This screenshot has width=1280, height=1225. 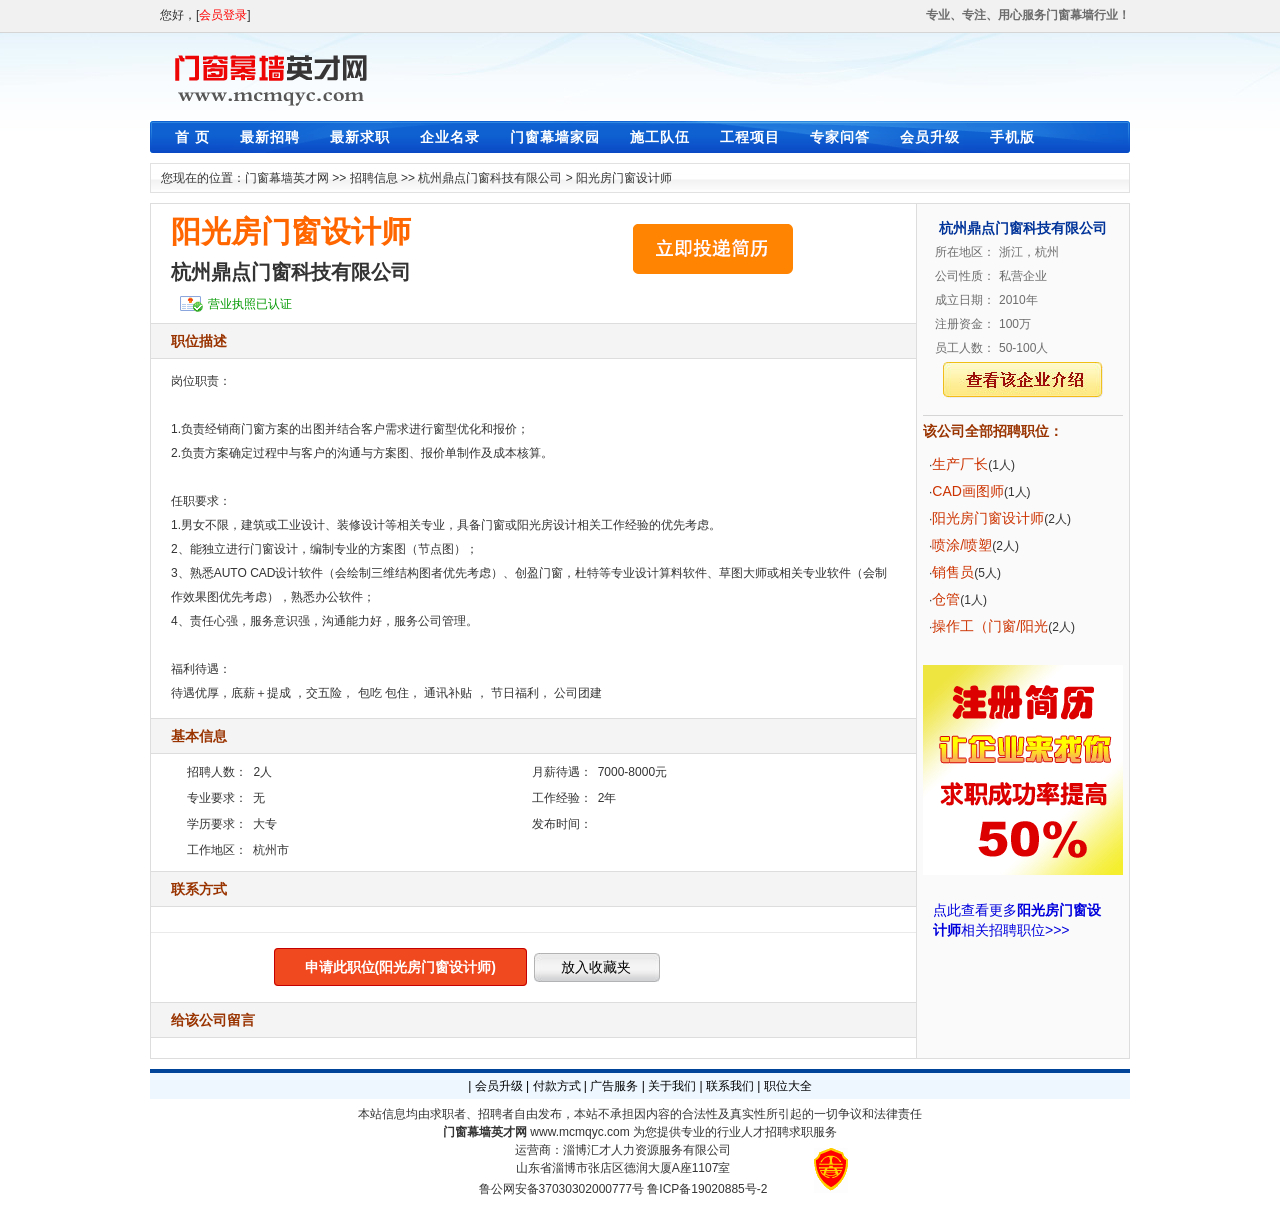 I want to click on 申请此职位(阳光房门窗设计师), so click(x=400, y=967).